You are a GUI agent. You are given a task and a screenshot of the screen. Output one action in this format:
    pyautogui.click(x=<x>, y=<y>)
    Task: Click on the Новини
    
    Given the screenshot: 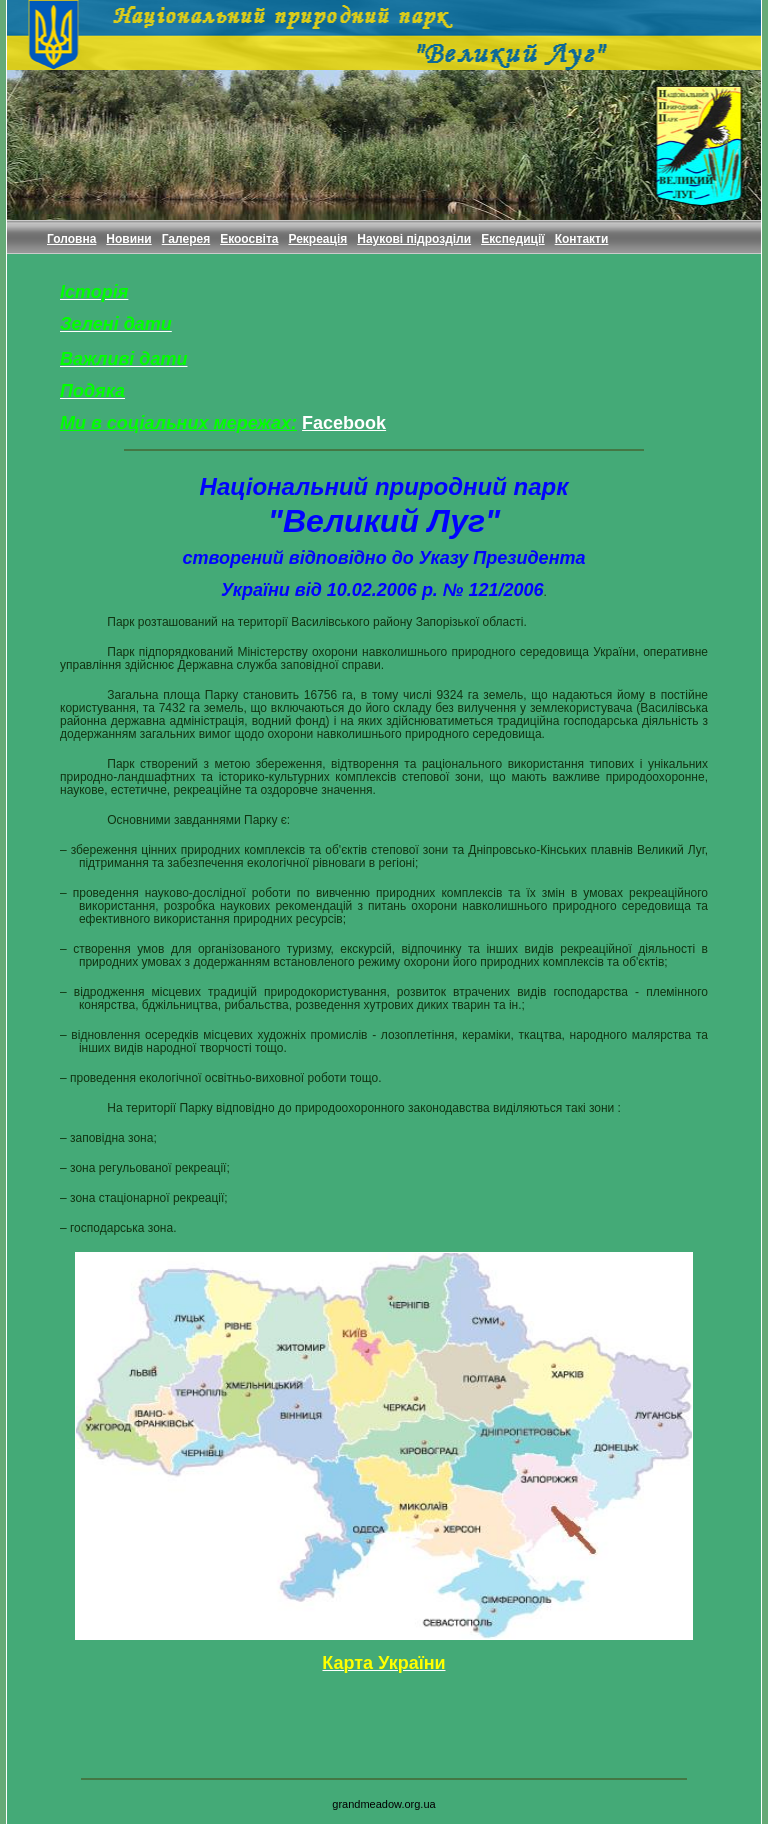 What is the action you would take?
    pyautogui.click(x=128, y=239)
    